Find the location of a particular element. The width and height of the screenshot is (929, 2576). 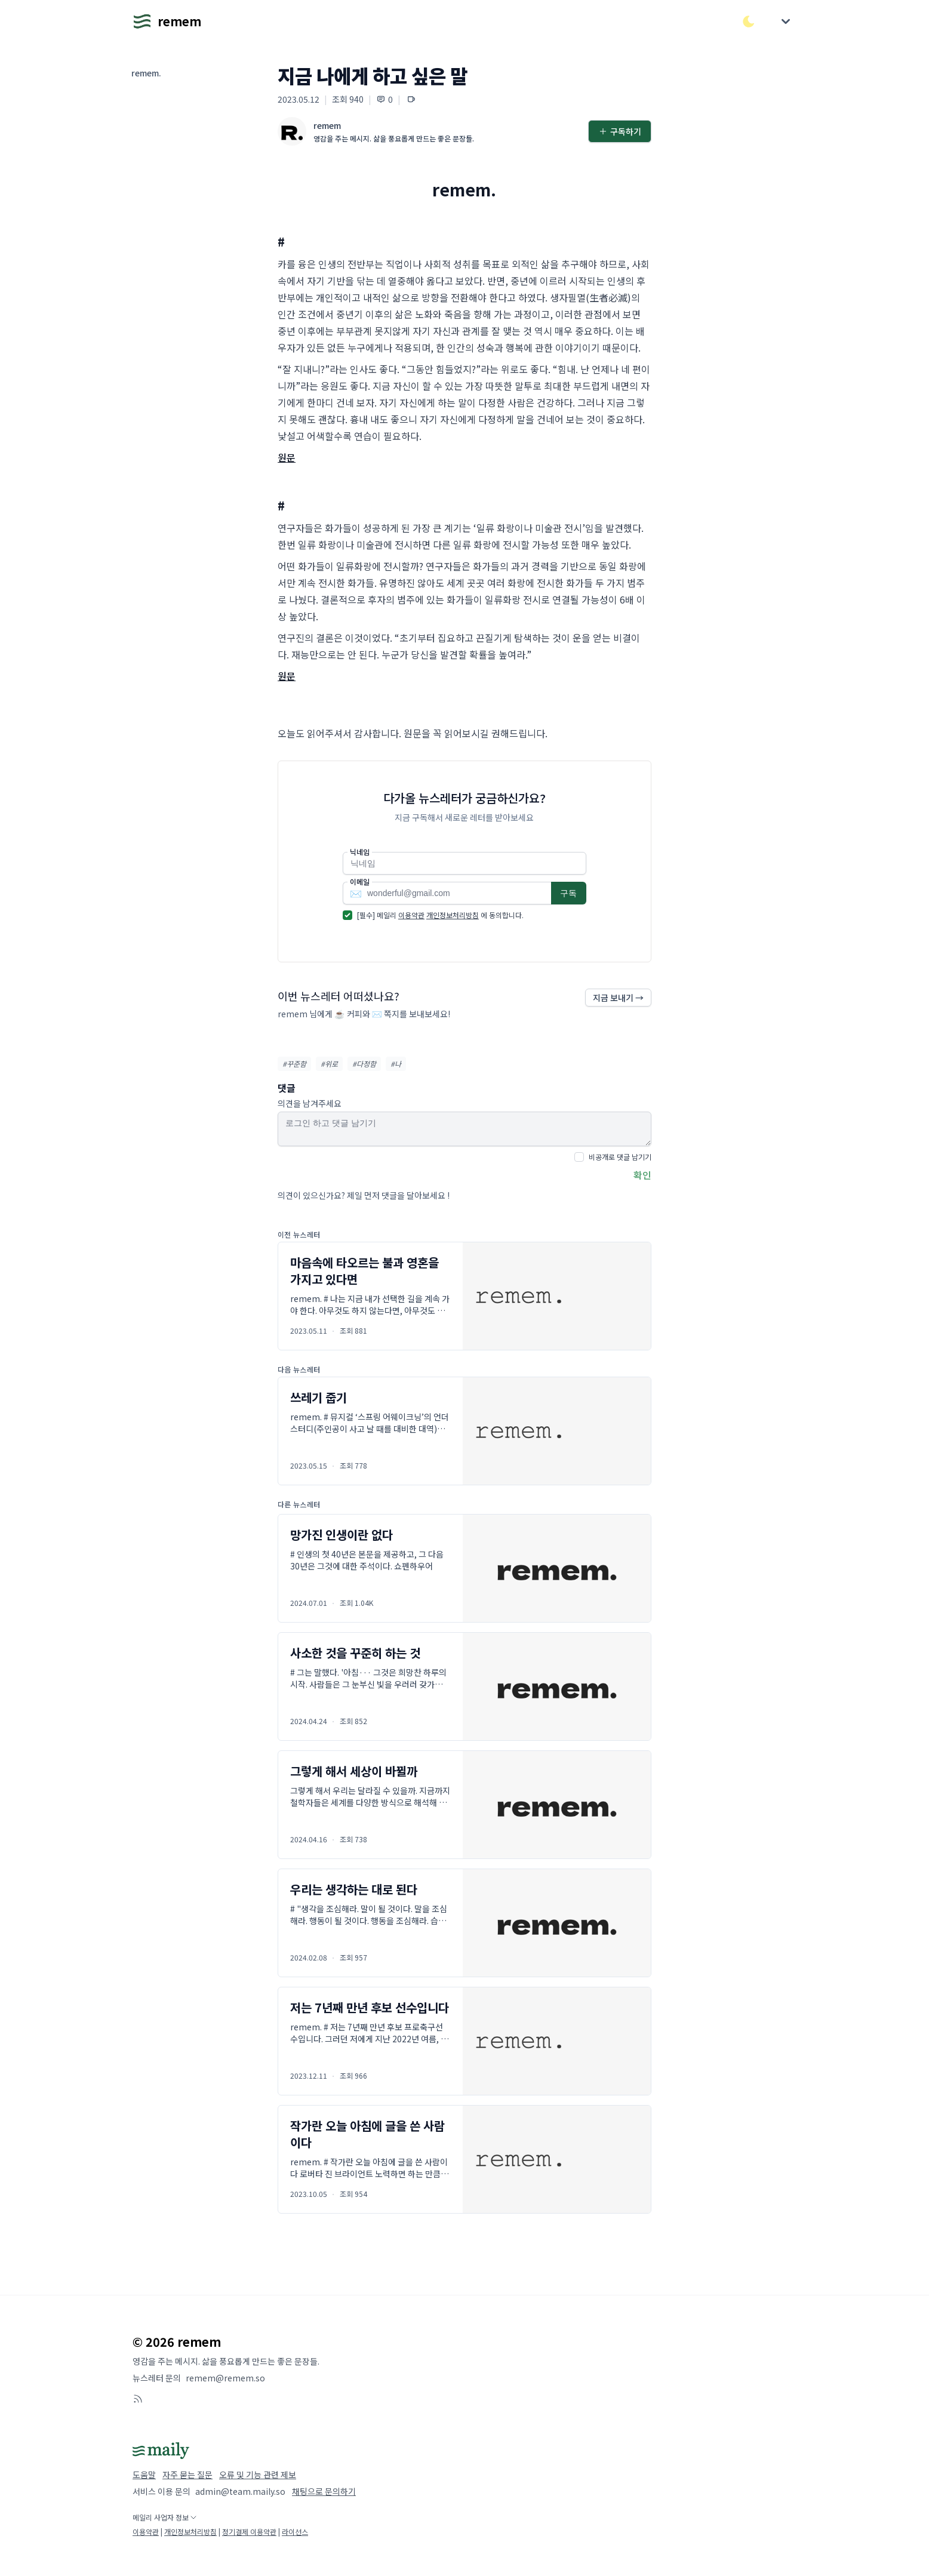

이용약관 is located at coordinates (411, 915).